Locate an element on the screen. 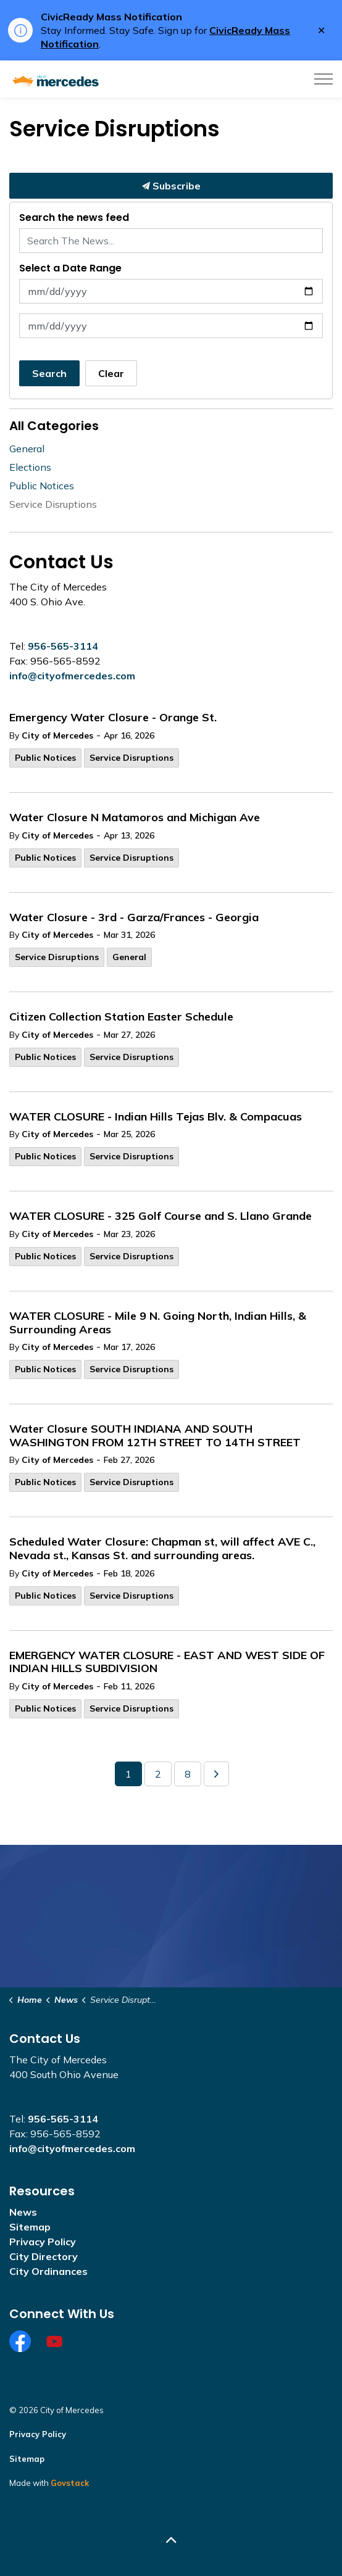 Image resolution: width=342 pixels, height=2576 pixels. Search is located at coordinates (49, 373).